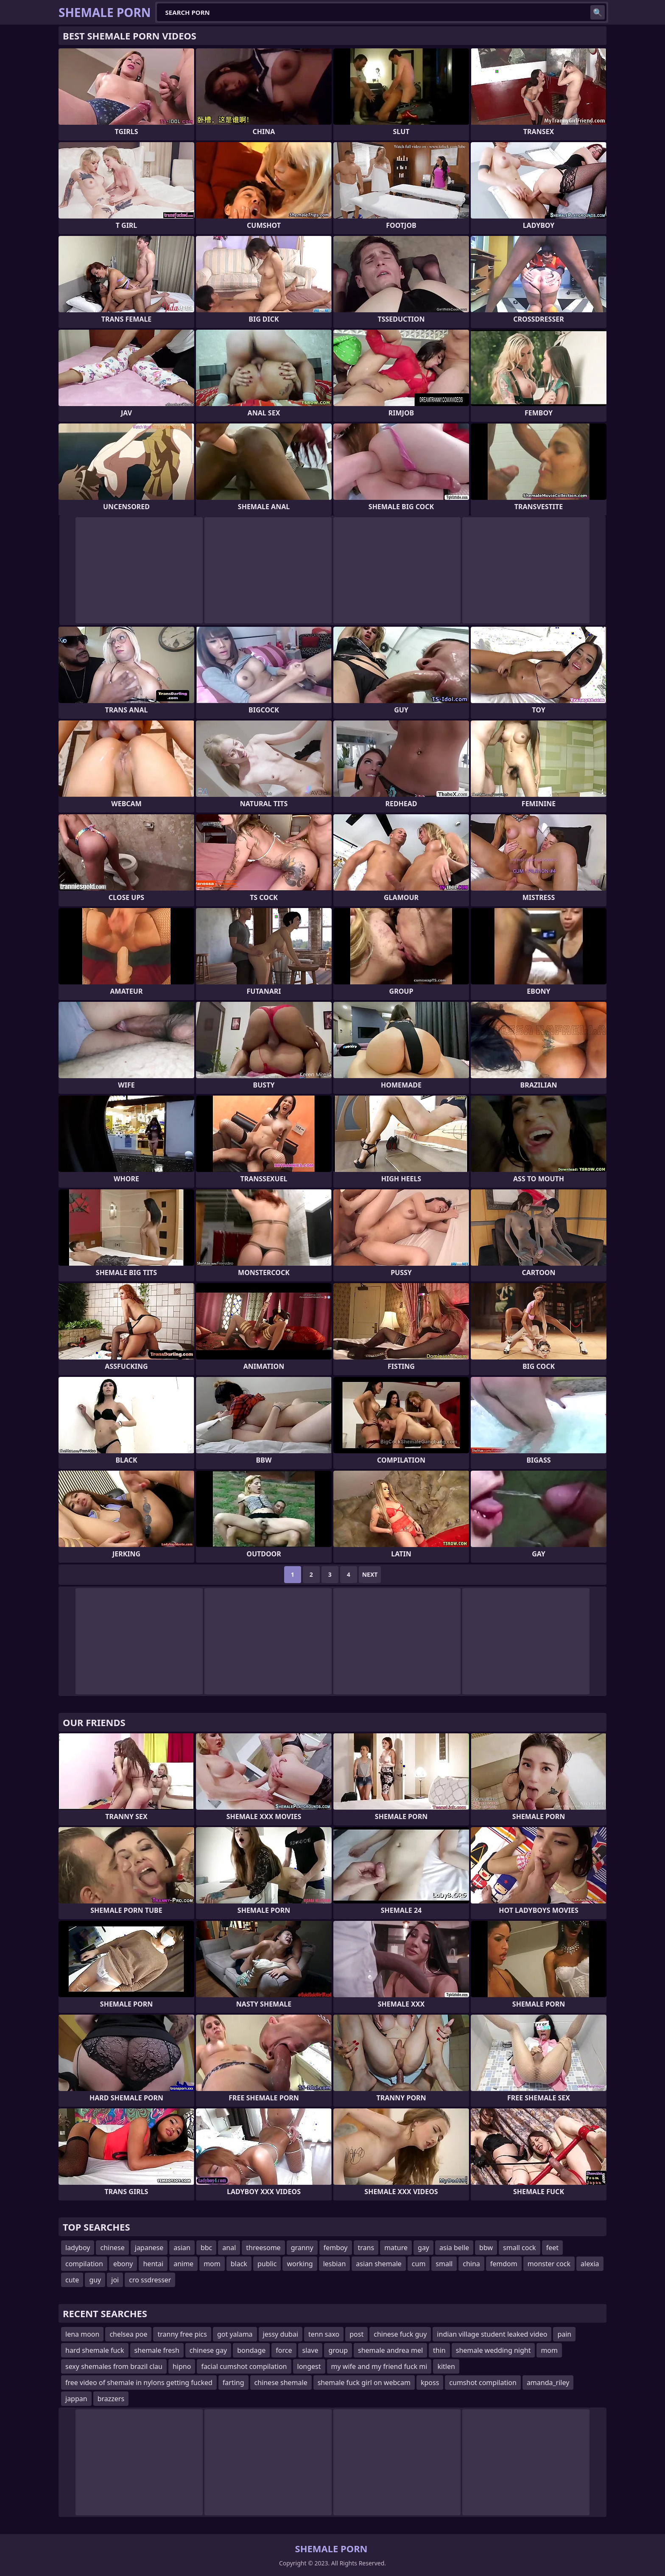 Image resolution: width=665 pixels, height=2576 pixels. What do you see at coordinates (552, 2247) in the screenshot?
I see `feet` at bounding box center [552, 2247].